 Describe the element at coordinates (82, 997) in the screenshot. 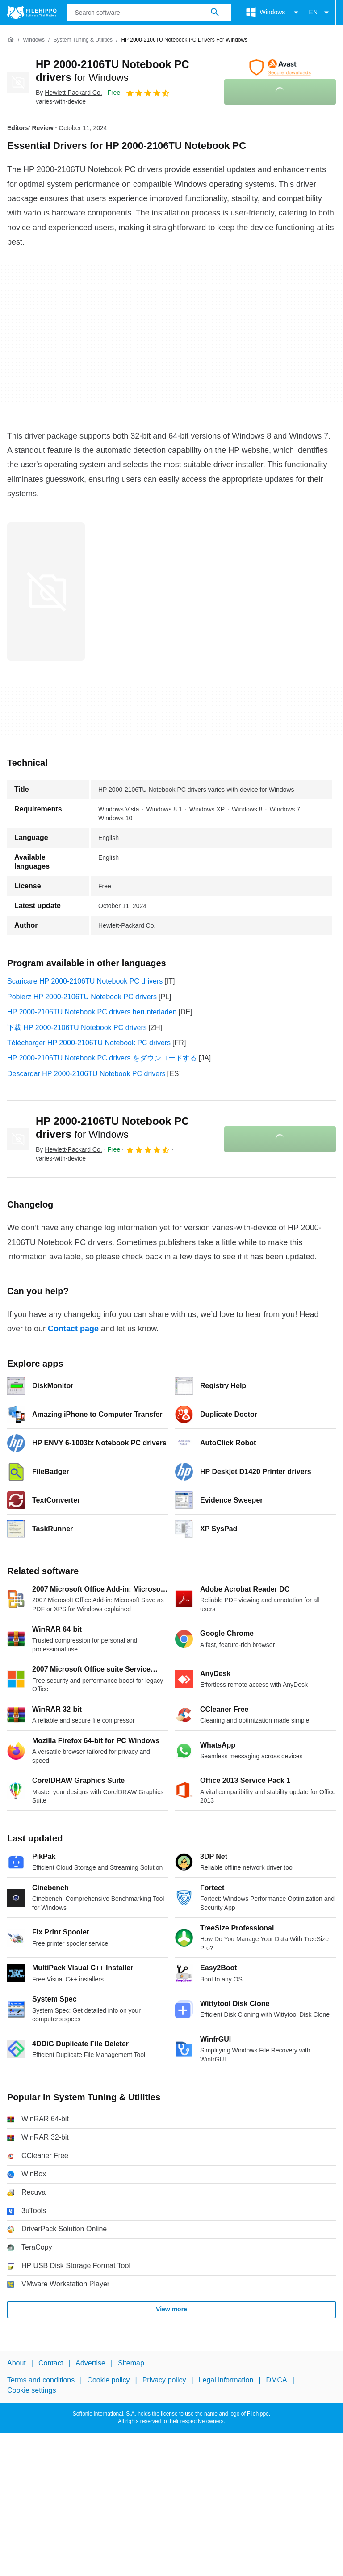

I see `Pobierz HP 2000-2106TU Notebook PC drivers` at that location.